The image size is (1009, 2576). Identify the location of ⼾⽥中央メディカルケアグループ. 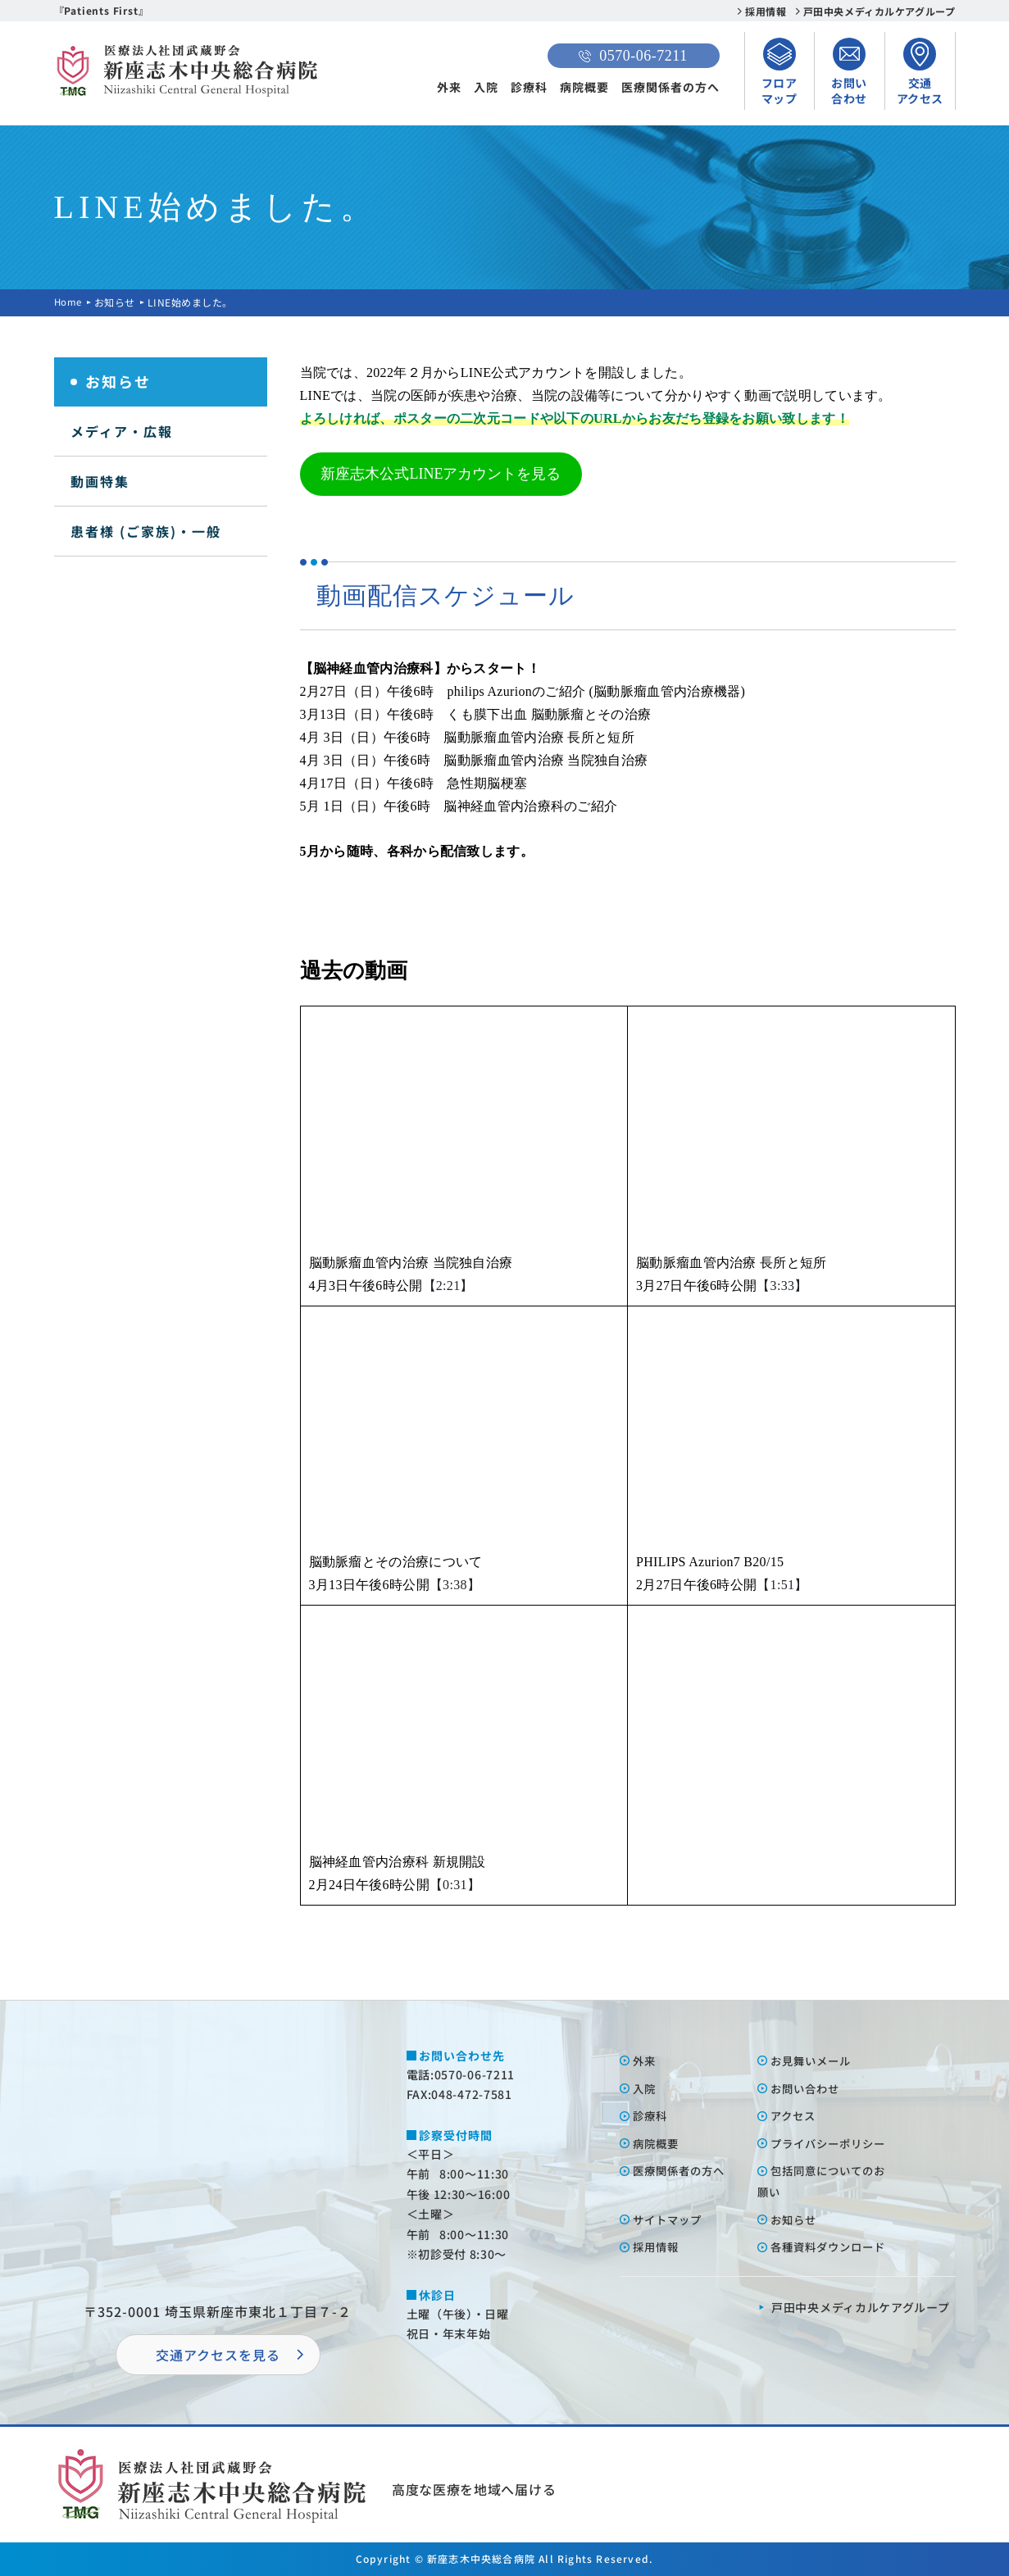
(860, 2307).